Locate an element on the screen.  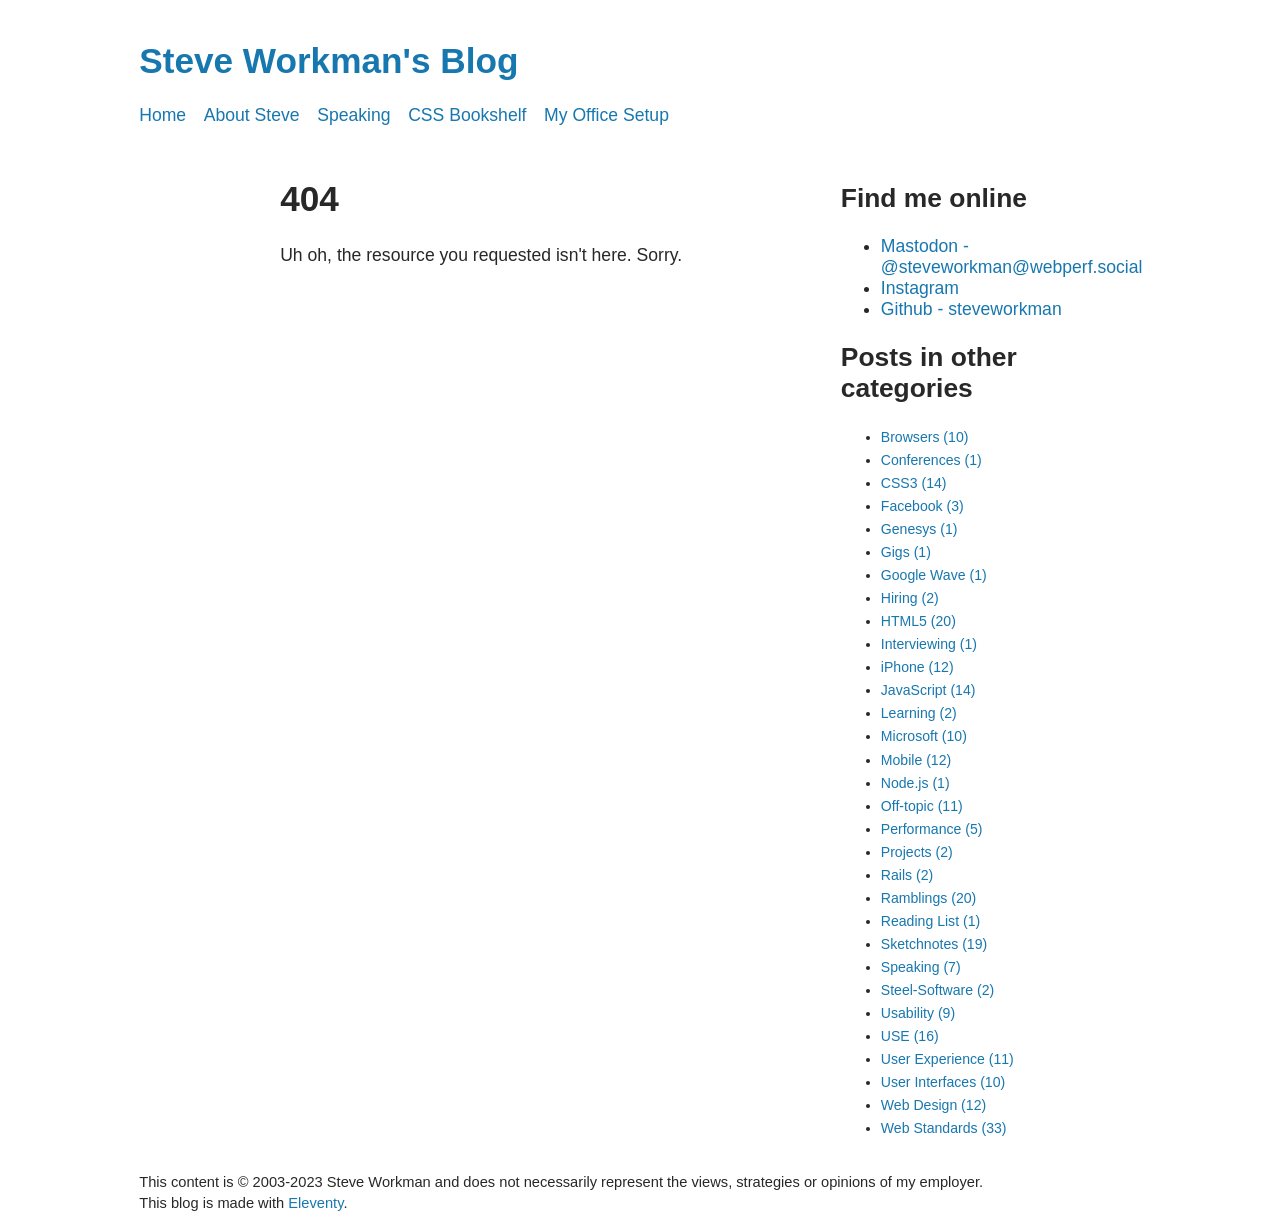
Interviewing (1) is located at coordinates (929, 644).